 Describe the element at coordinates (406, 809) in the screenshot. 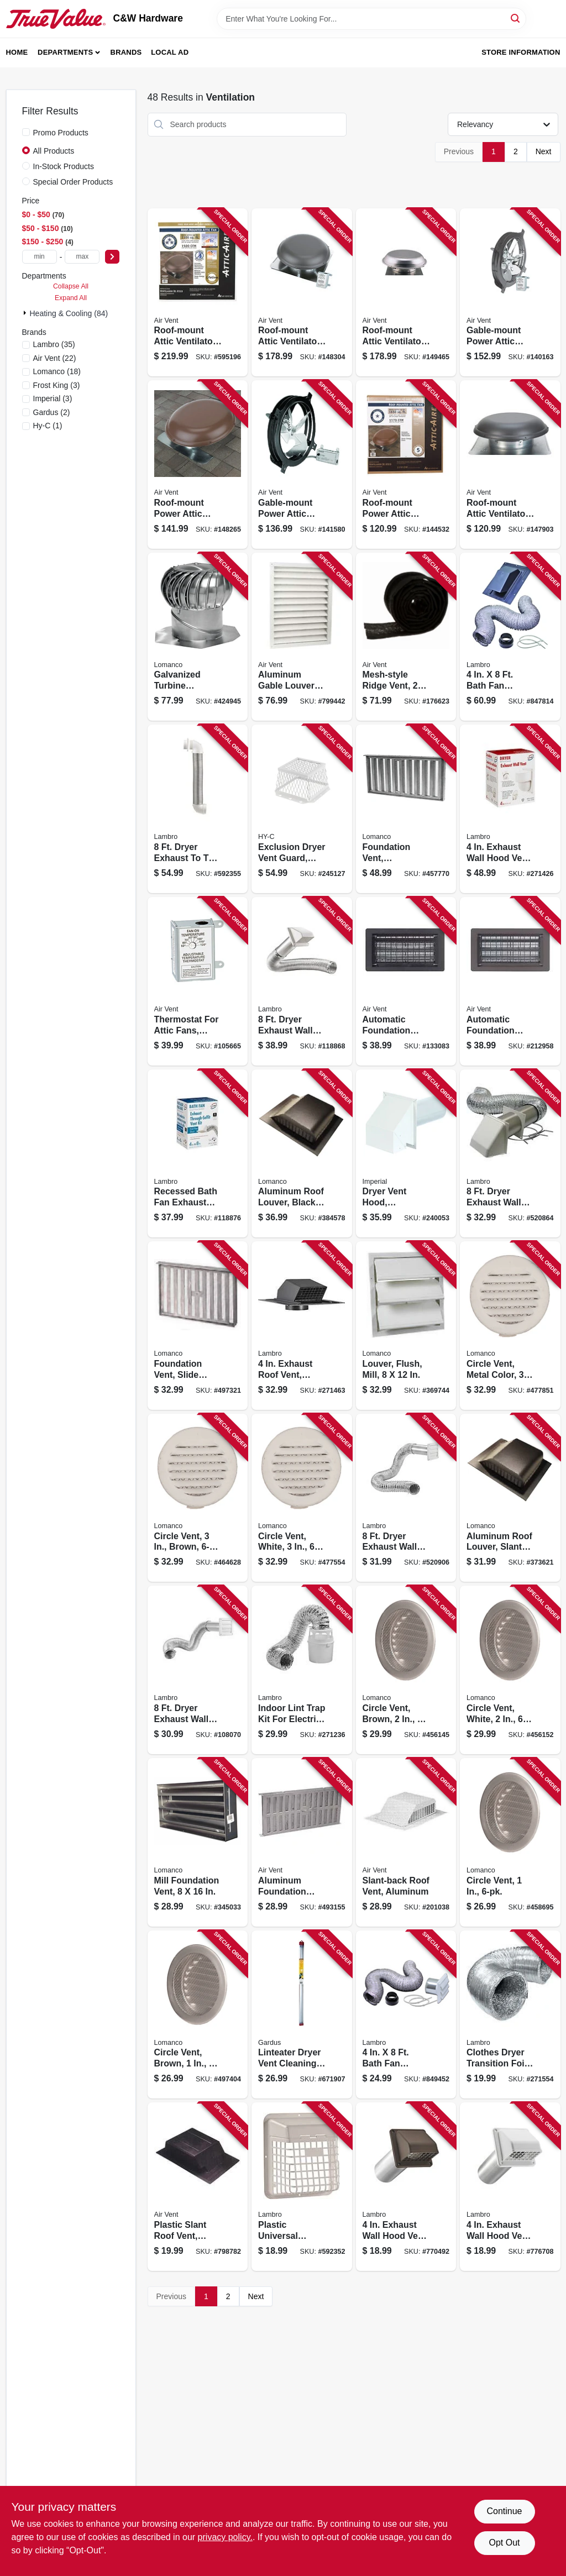

I see `[Go to foundation-vent-aluminum-035358506003 product page]` at that location.